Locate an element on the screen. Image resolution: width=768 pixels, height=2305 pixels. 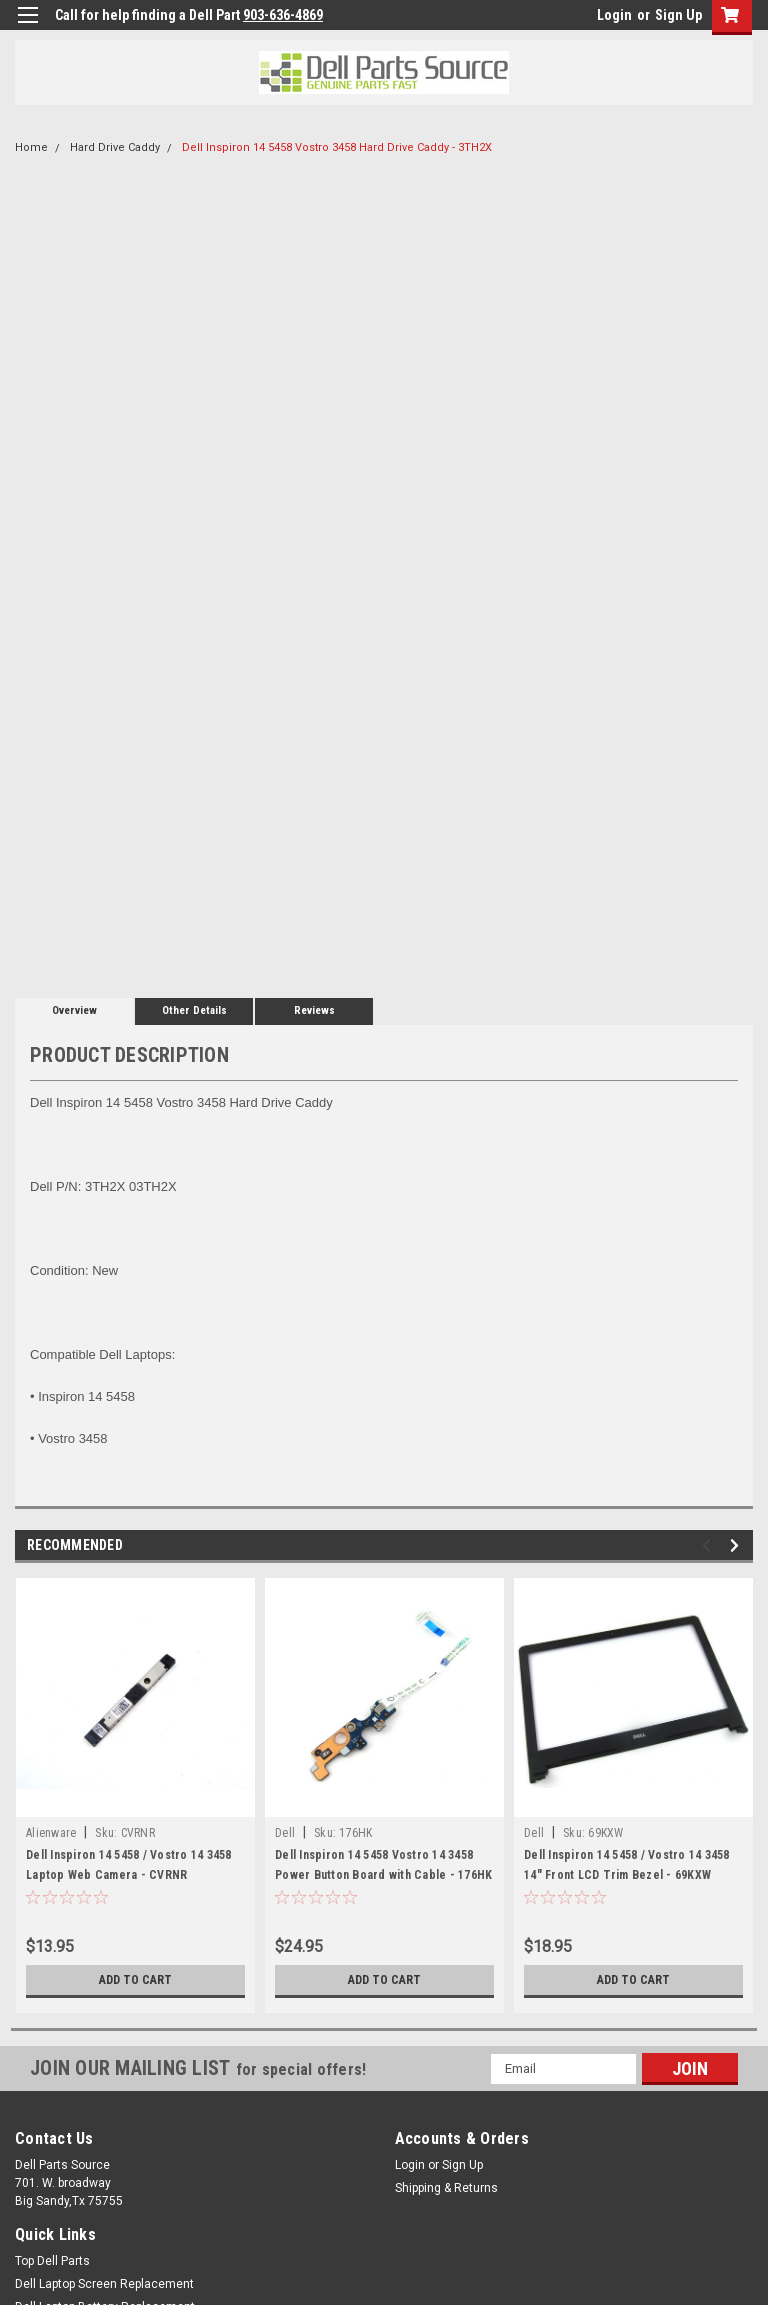
Dell is located at coordinates (285, 1833).